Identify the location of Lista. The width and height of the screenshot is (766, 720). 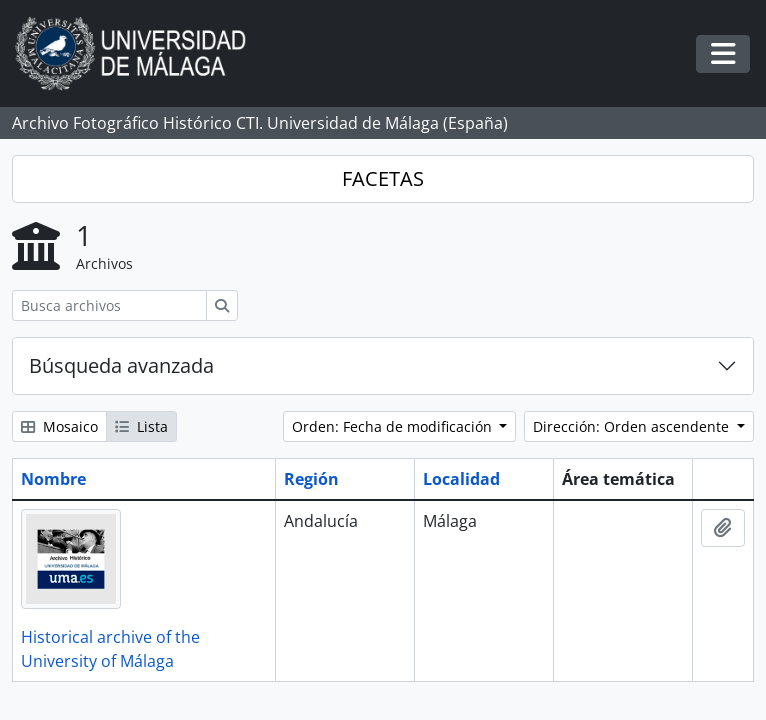
(141, 426).